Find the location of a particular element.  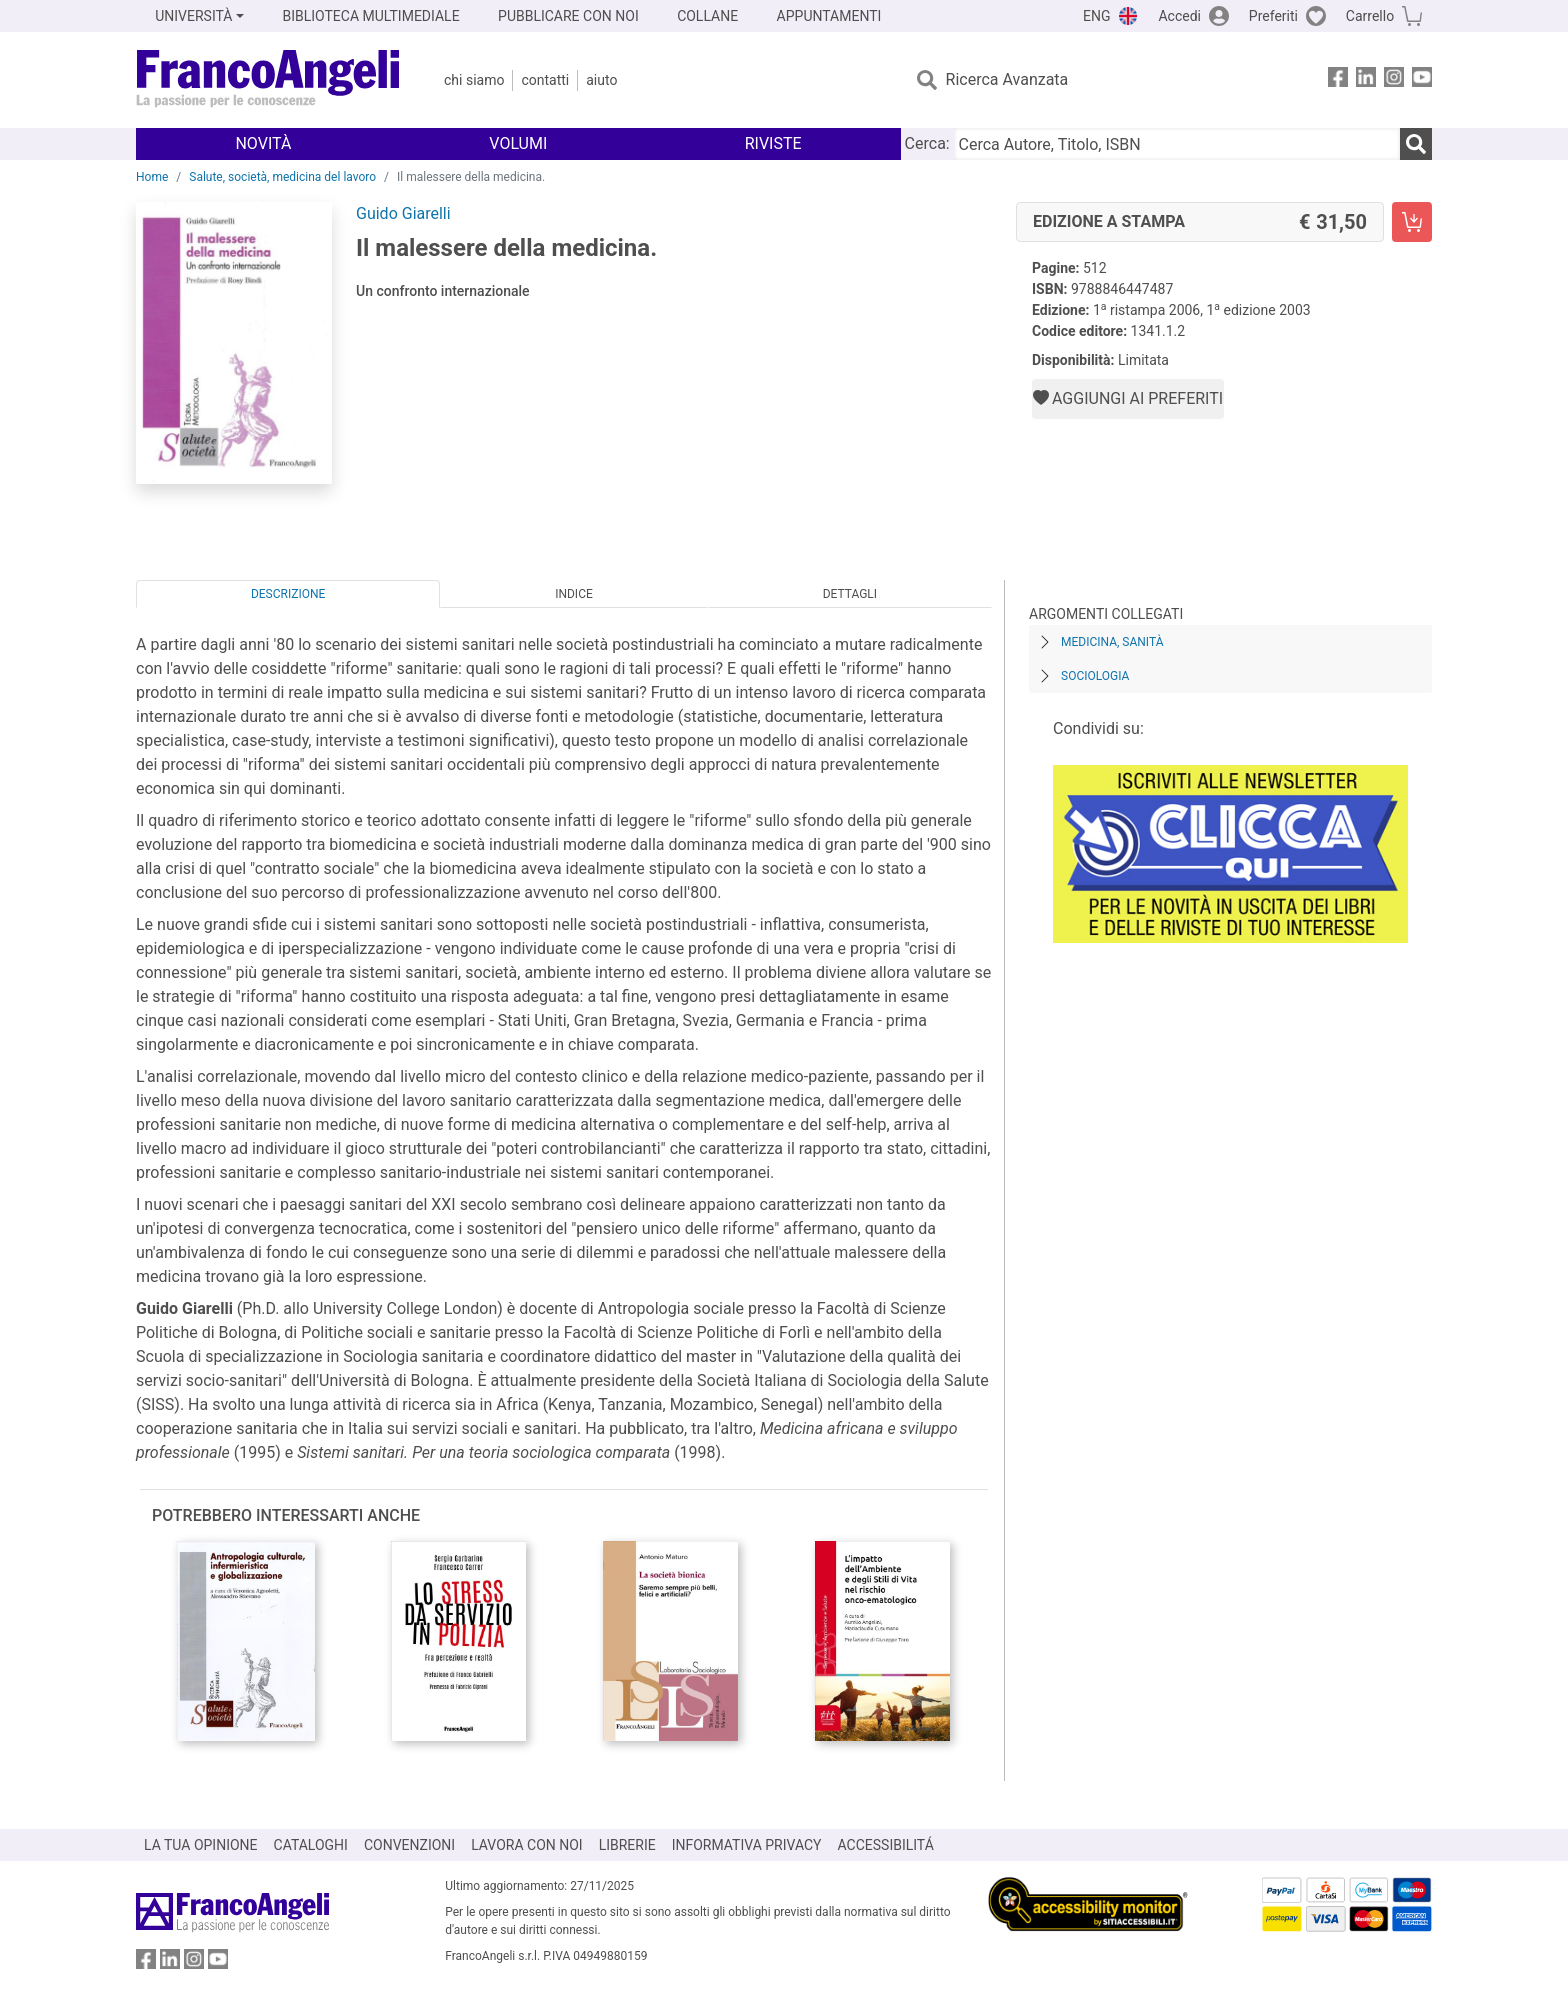

Medicina, sanità is located at coordinates (1112, 642).